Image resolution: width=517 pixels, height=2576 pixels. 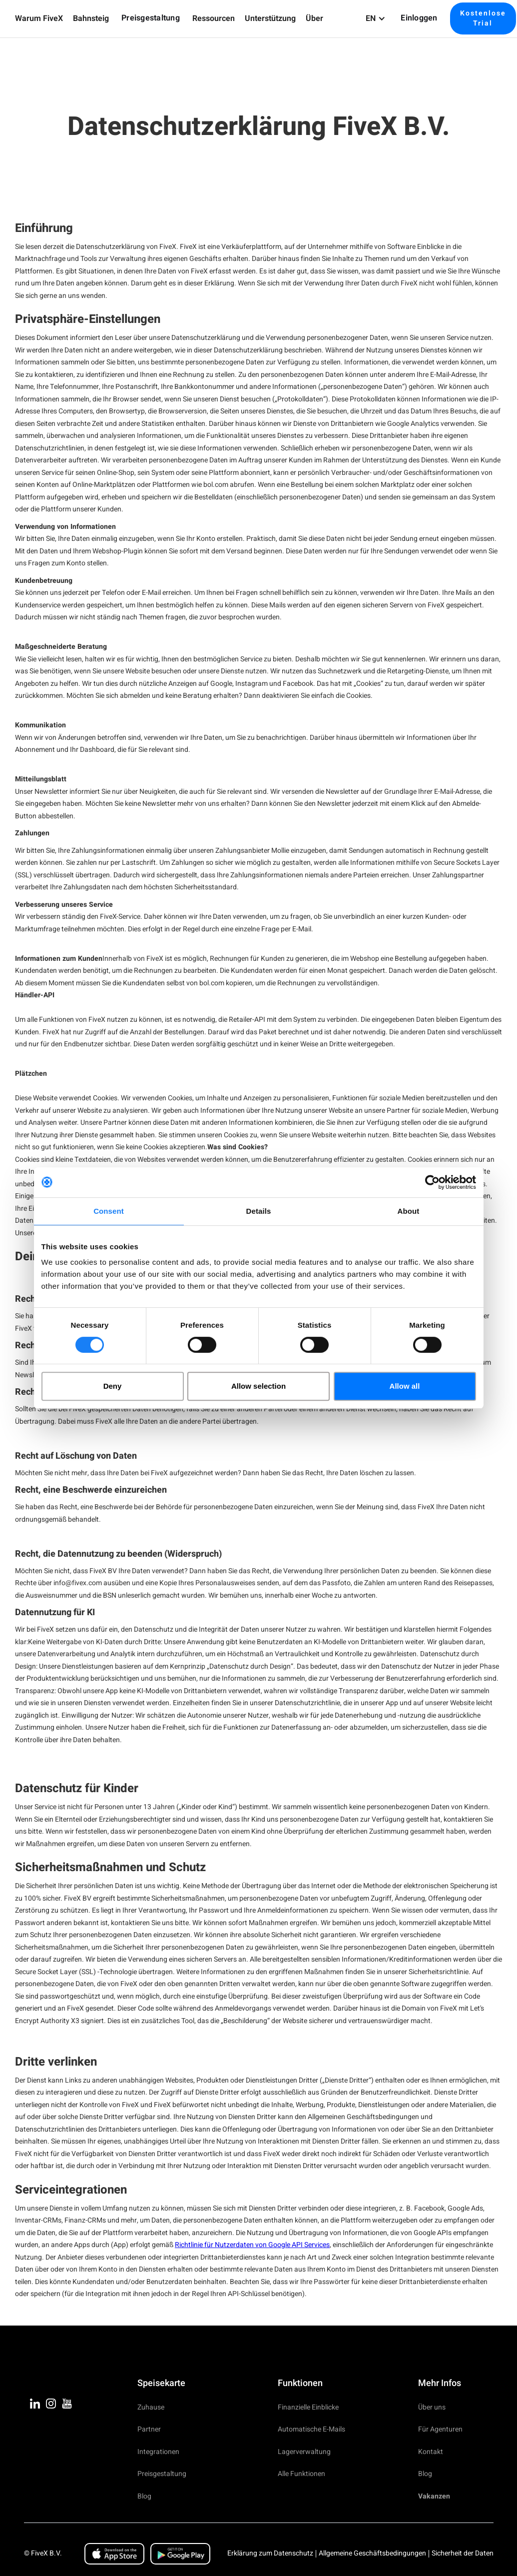 What do you see at coordinates (150, 18) in the screenshot?
I see `Preisgestaltung` at bounding box center [150, 18].